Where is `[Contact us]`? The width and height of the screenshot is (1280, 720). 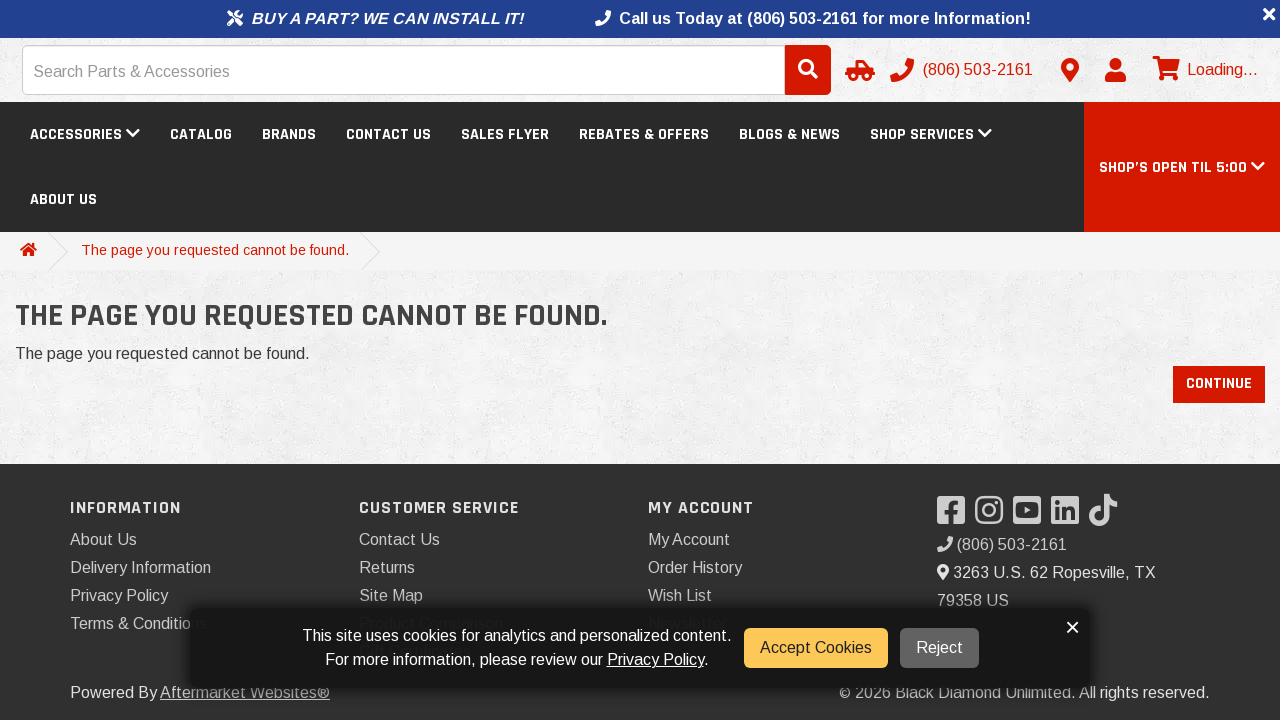 [Contact us] is located at coordinates (1070, 70).